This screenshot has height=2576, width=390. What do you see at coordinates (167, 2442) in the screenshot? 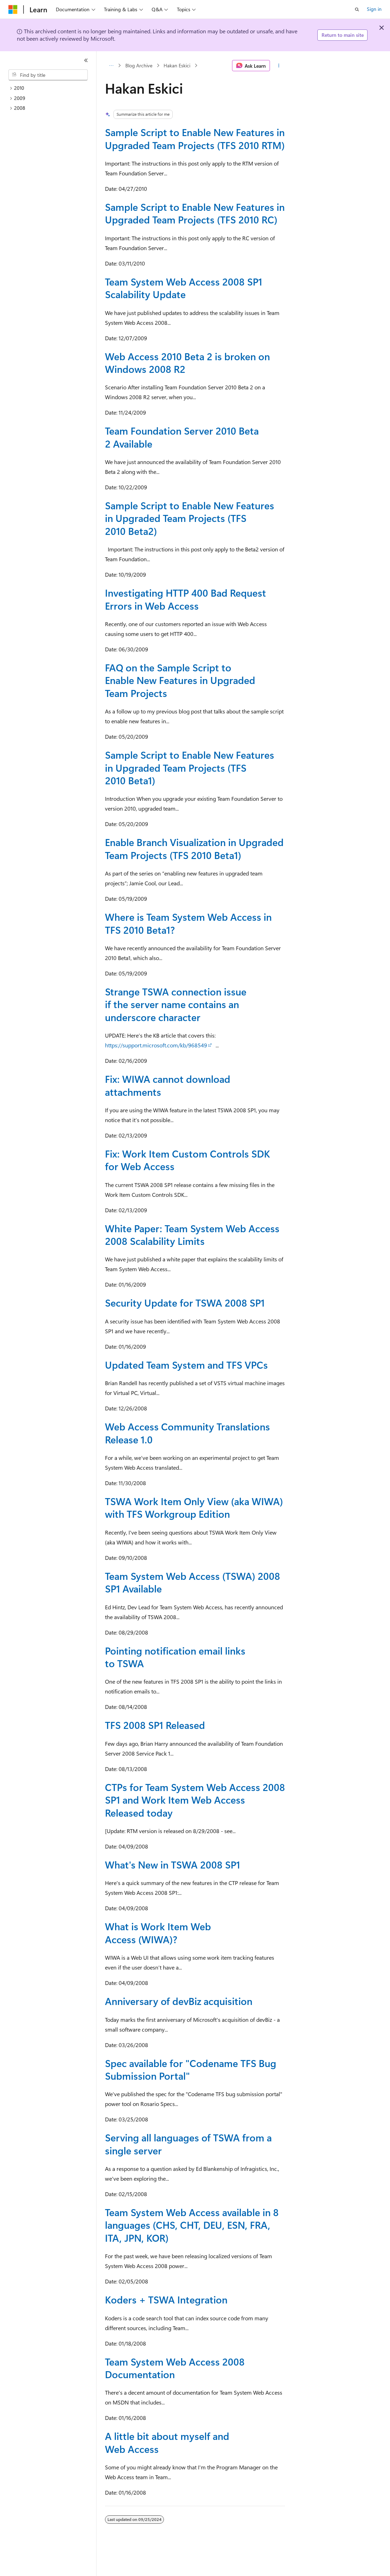
I see `A little bit about myself and Web Access` at bounding box center [167, 2442].